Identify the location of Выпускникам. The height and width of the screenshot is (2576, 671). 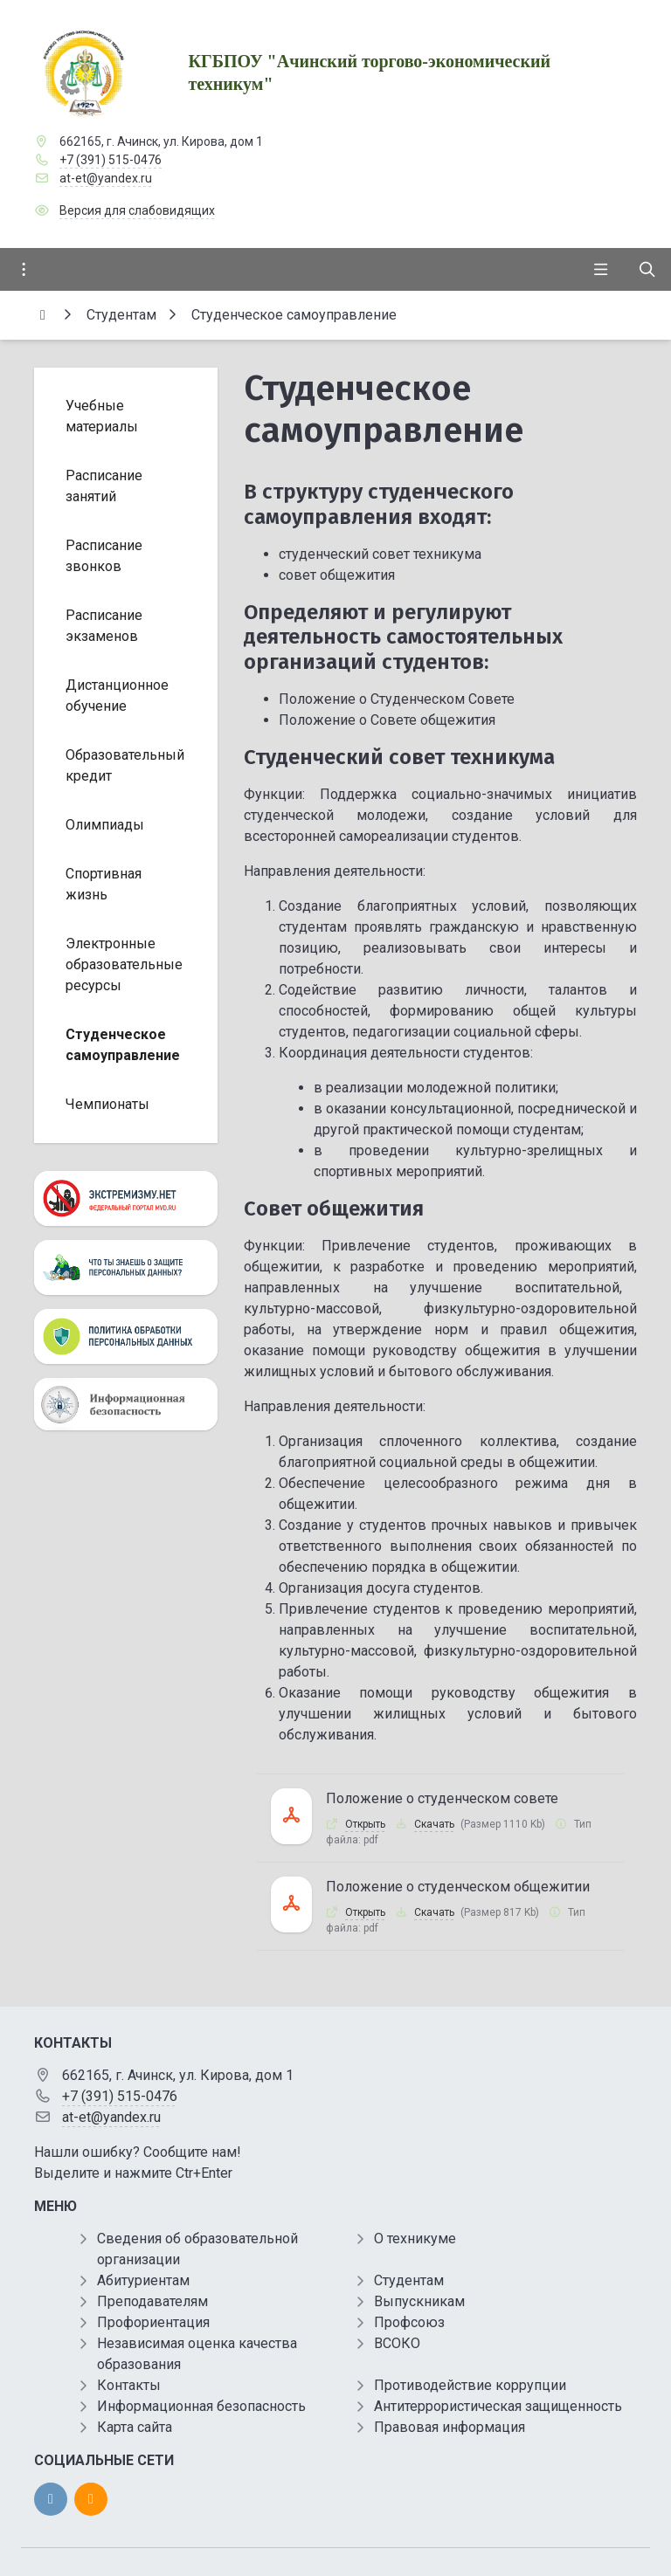
(419, 2301).